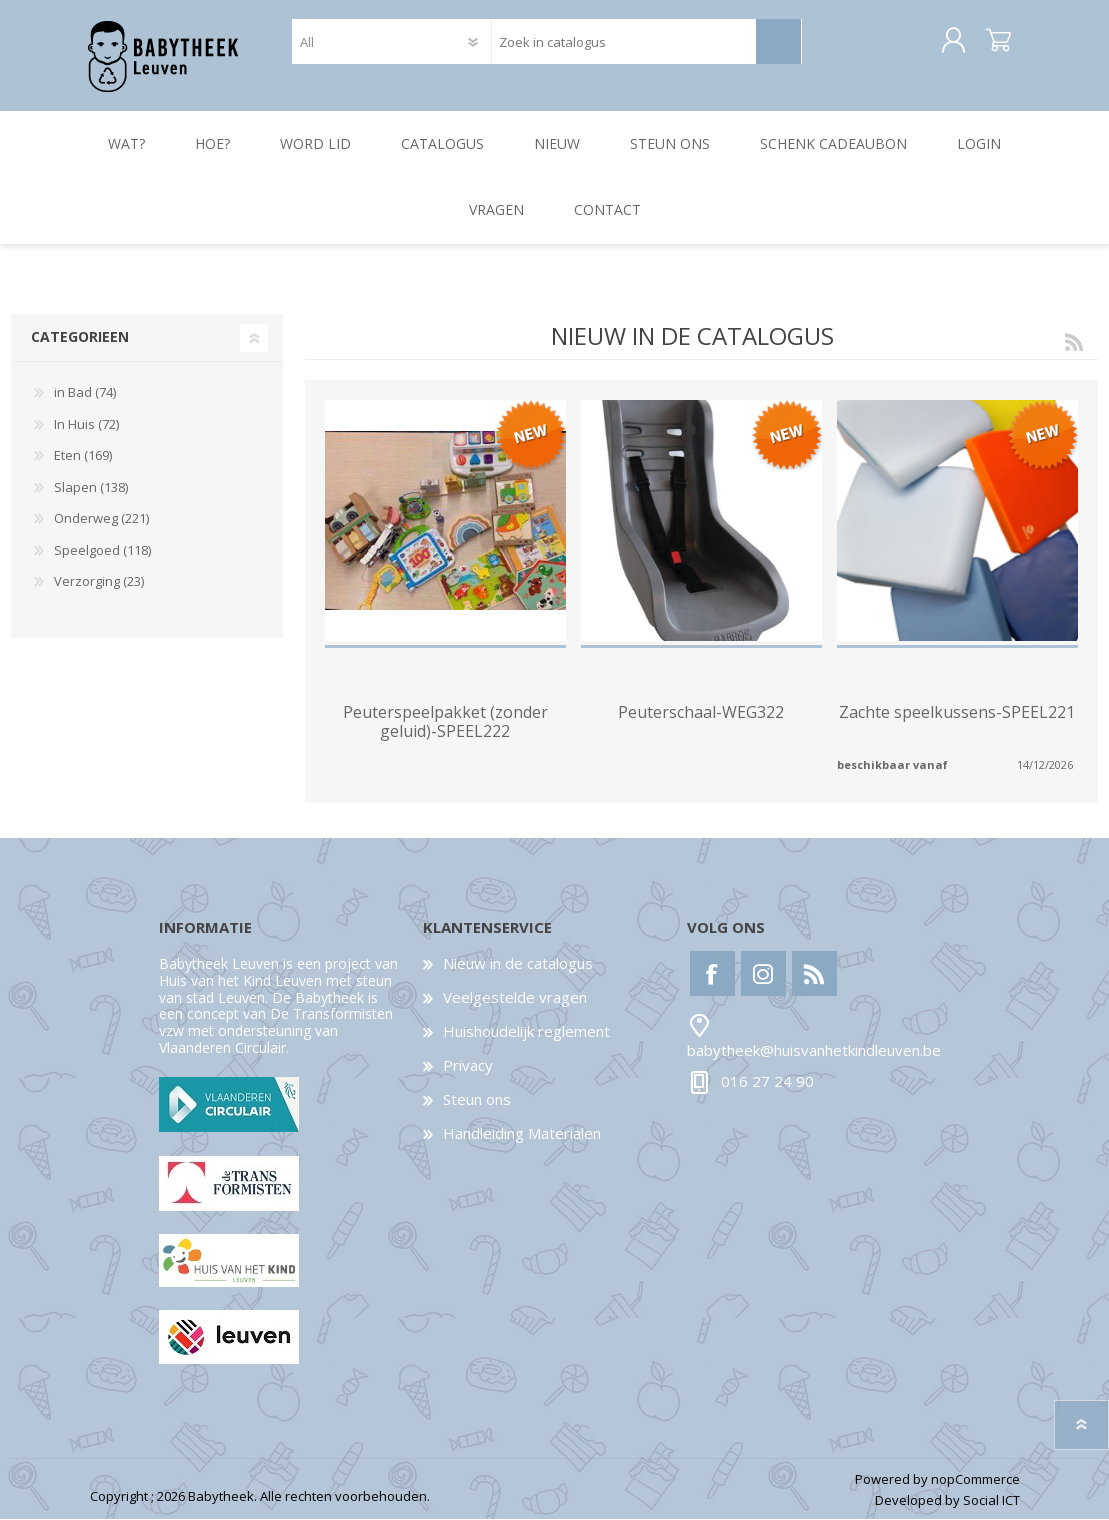  I want to click on RSS, so click(1074, 342).